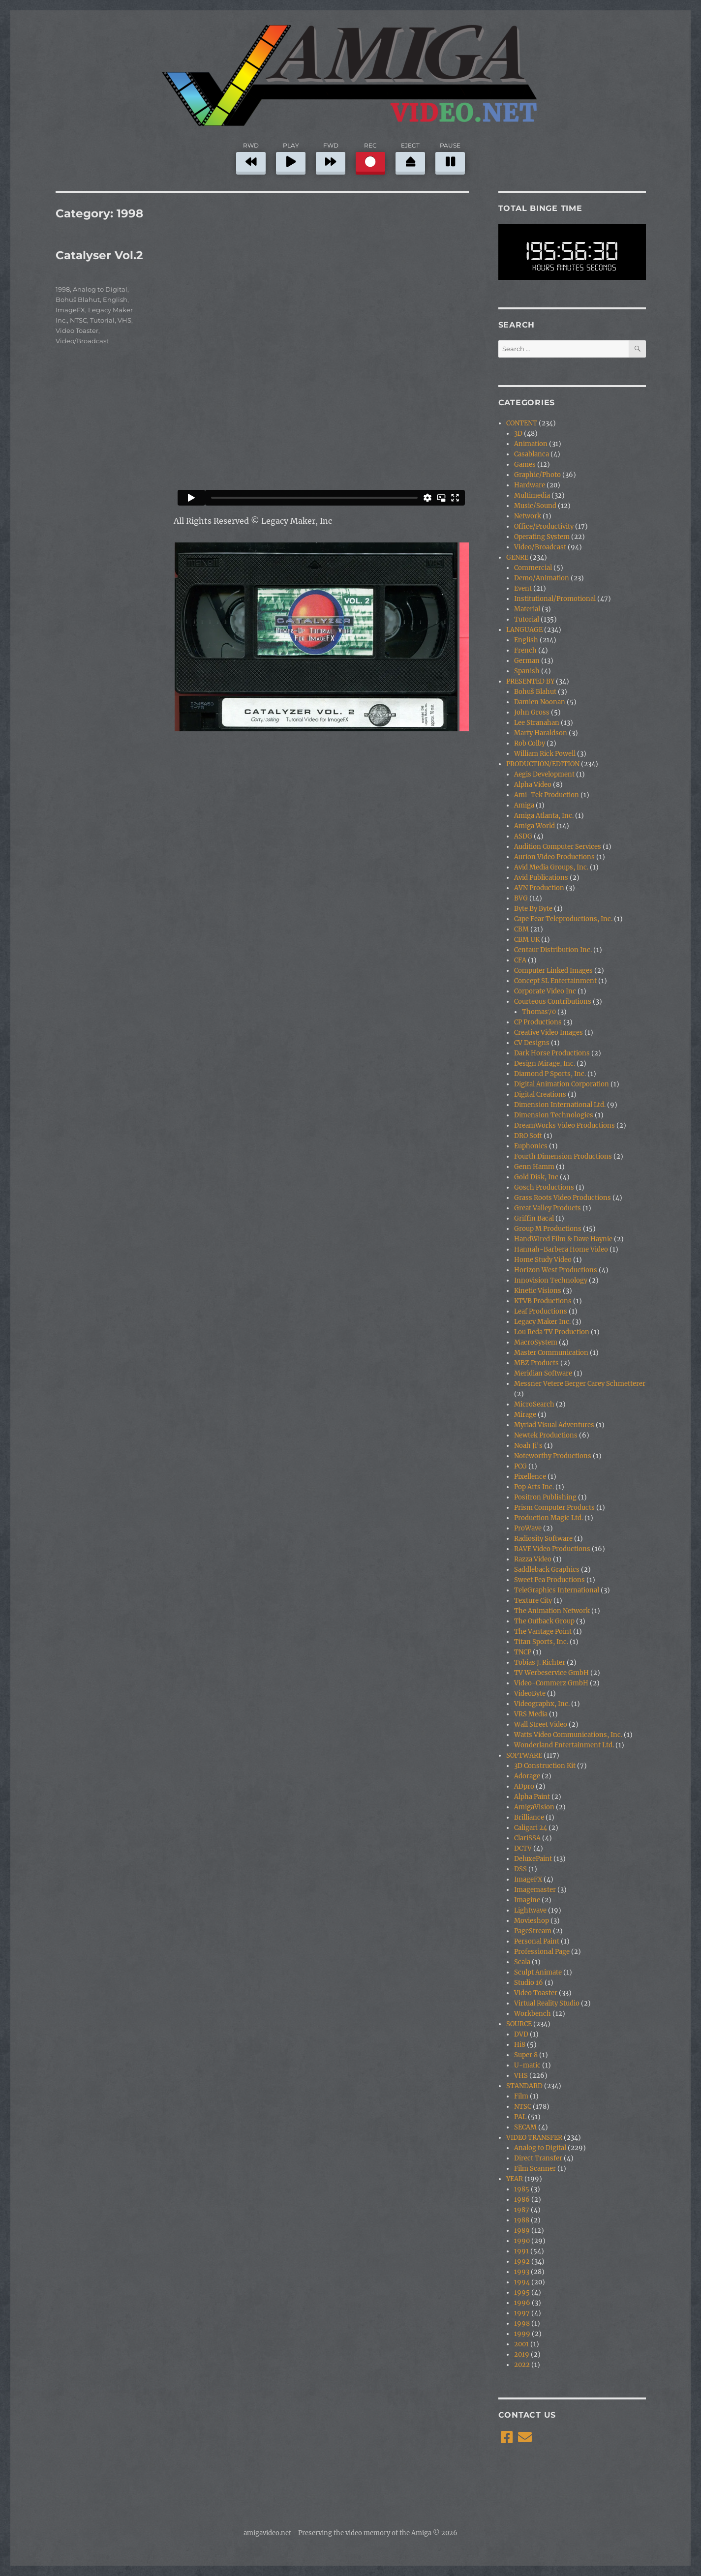 This screenshot has width=701, height=2576. I want to click on Genn Hamm, so click(534, 1167).